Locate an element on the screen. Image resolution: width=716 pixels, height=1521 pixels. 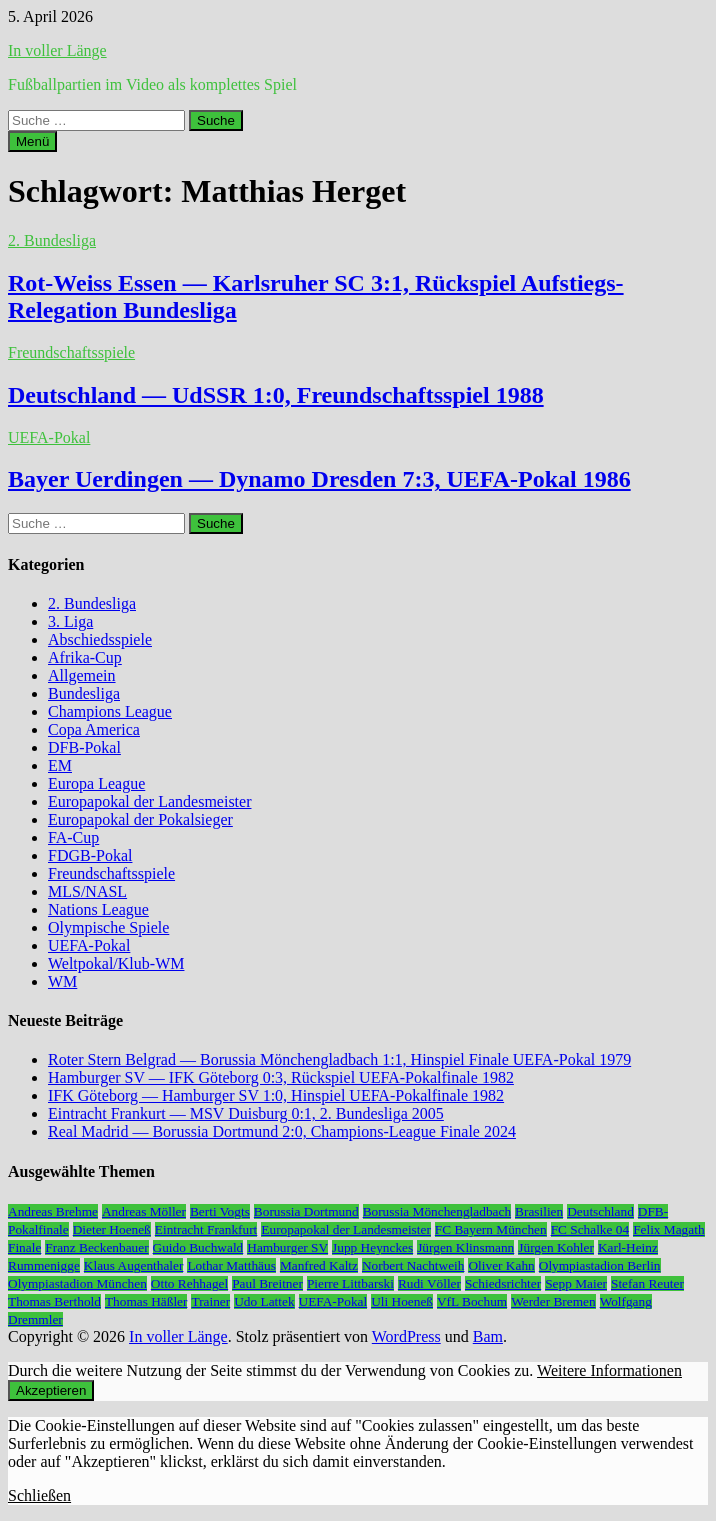
Lothar Matthäus is located at coordinates (231, 1265).